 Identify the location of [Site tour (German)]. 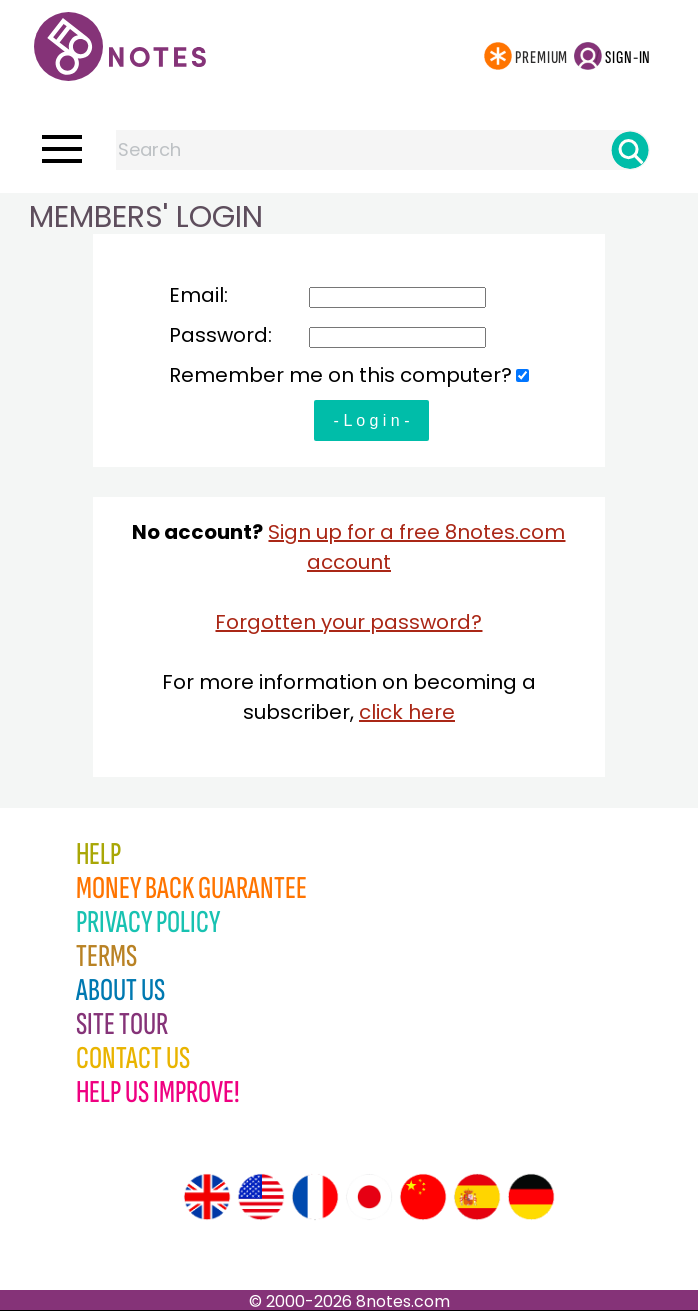
(531, 1197).